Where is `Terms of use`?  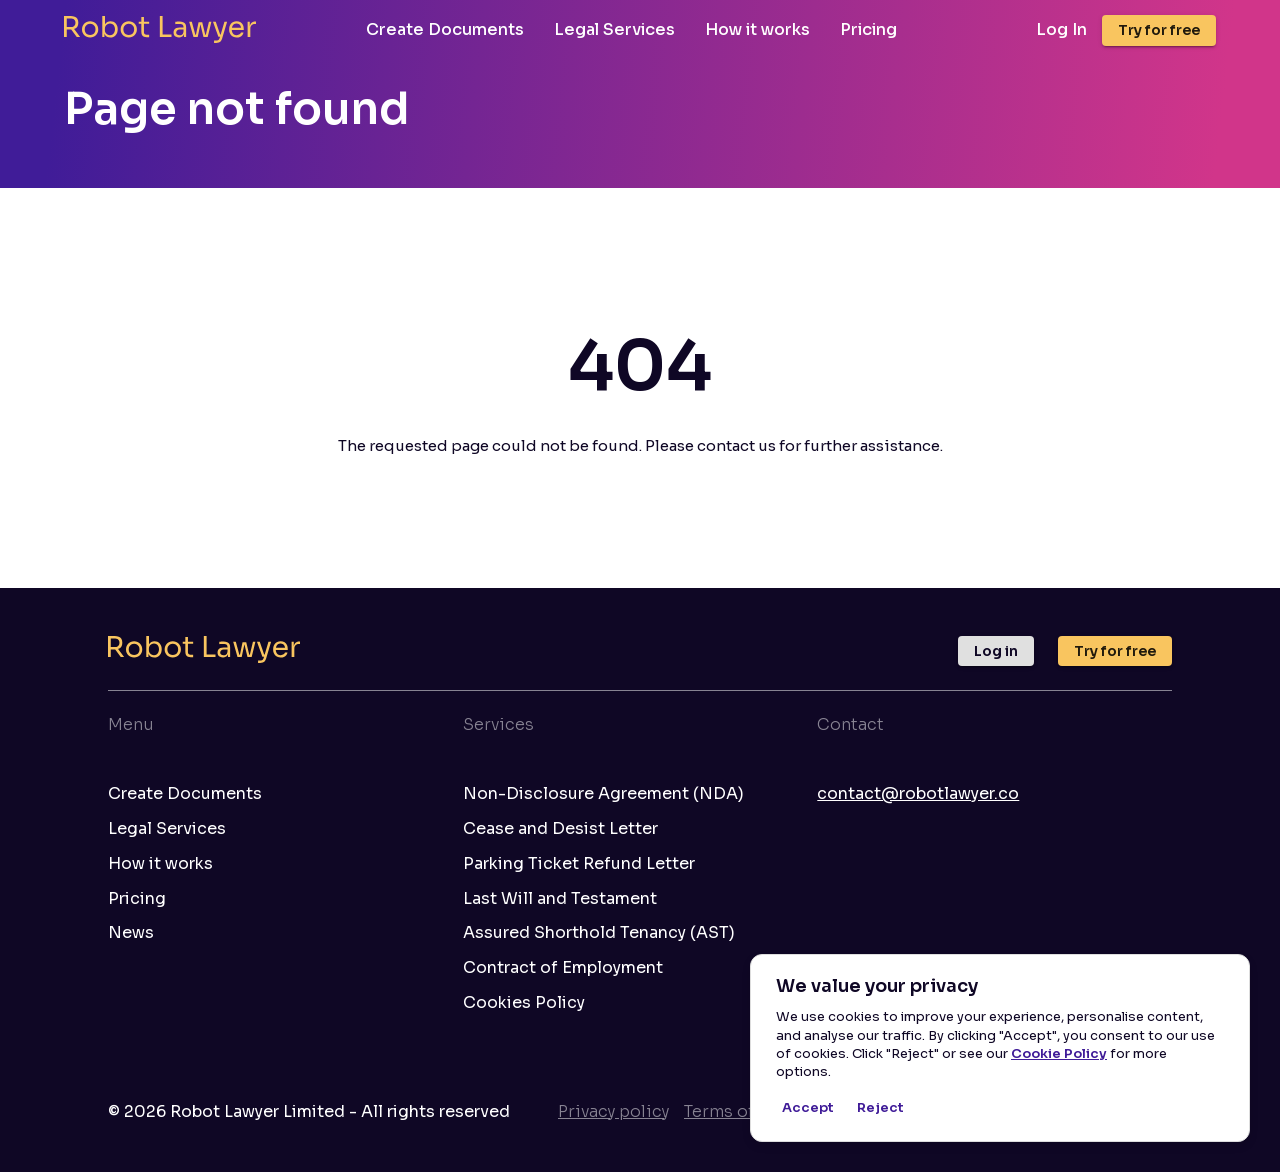
Terms of use is located at coordinates (736, 1111).